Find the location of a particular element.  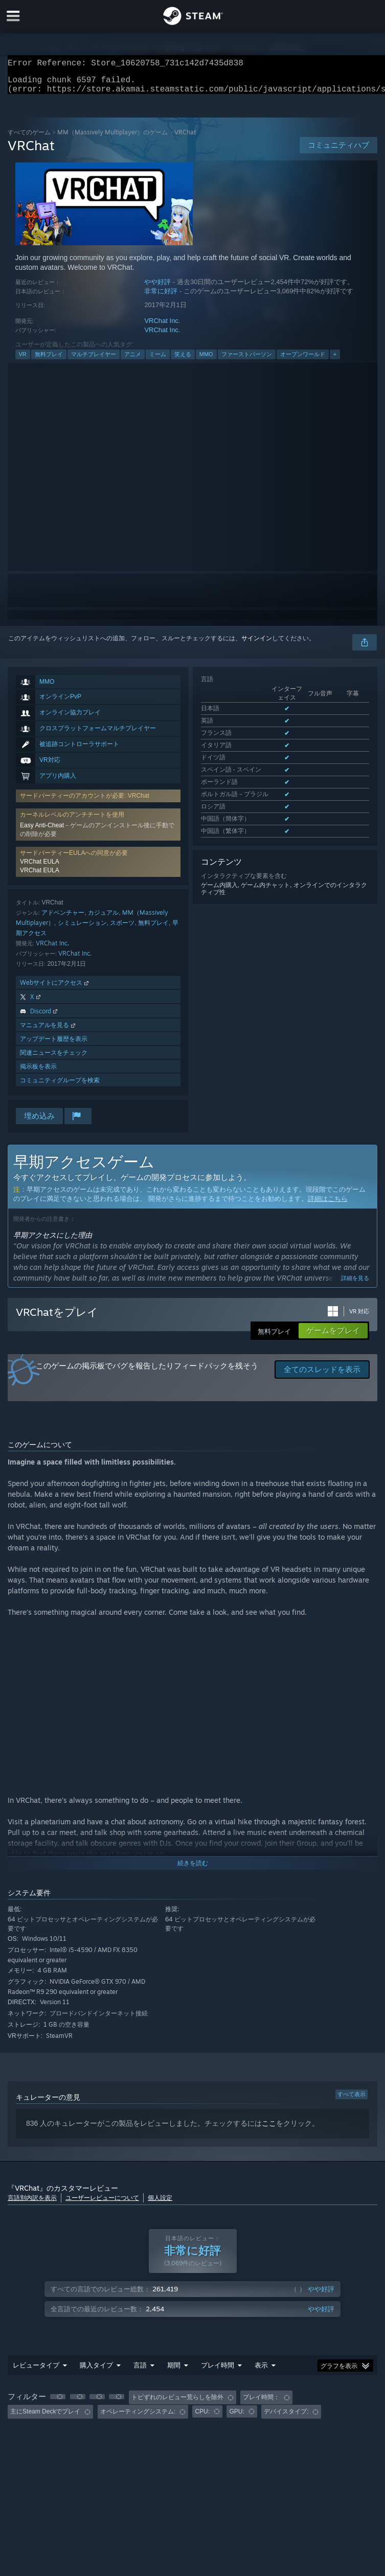

個人設定 is located at coordinates (160, 2204).